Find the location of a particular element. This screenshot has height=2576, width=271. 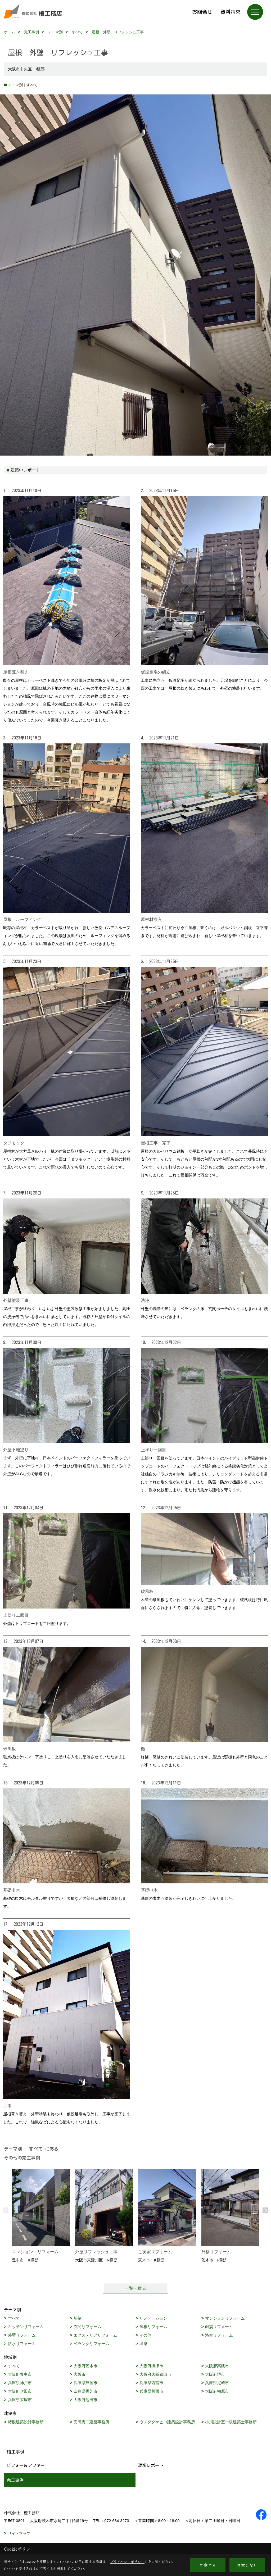

大阪府茨木市 is located at coordinates (85, 2366).